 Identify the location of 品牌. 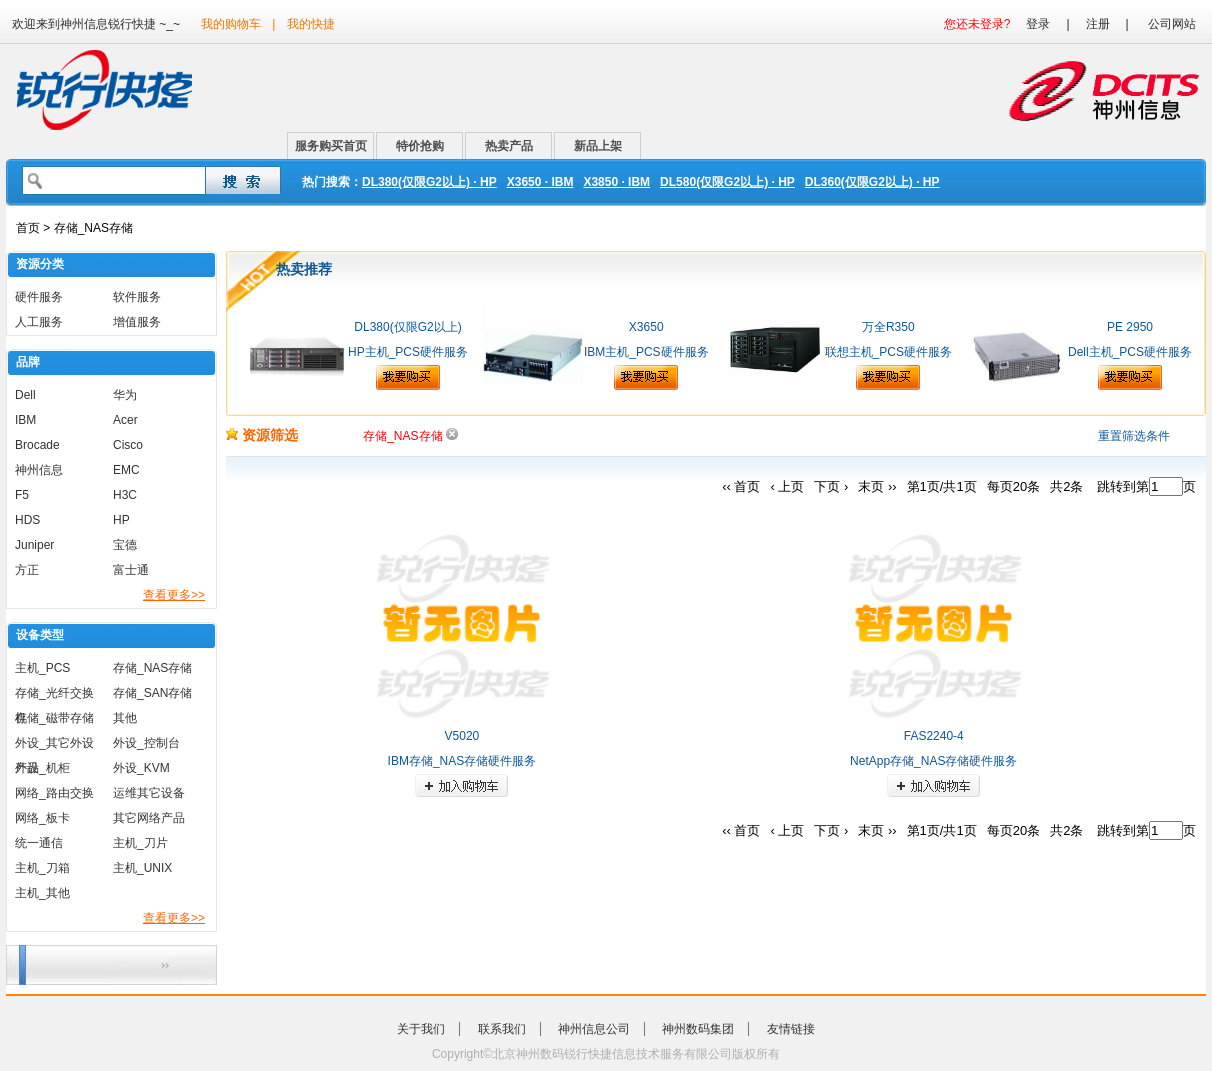
(28, 362).